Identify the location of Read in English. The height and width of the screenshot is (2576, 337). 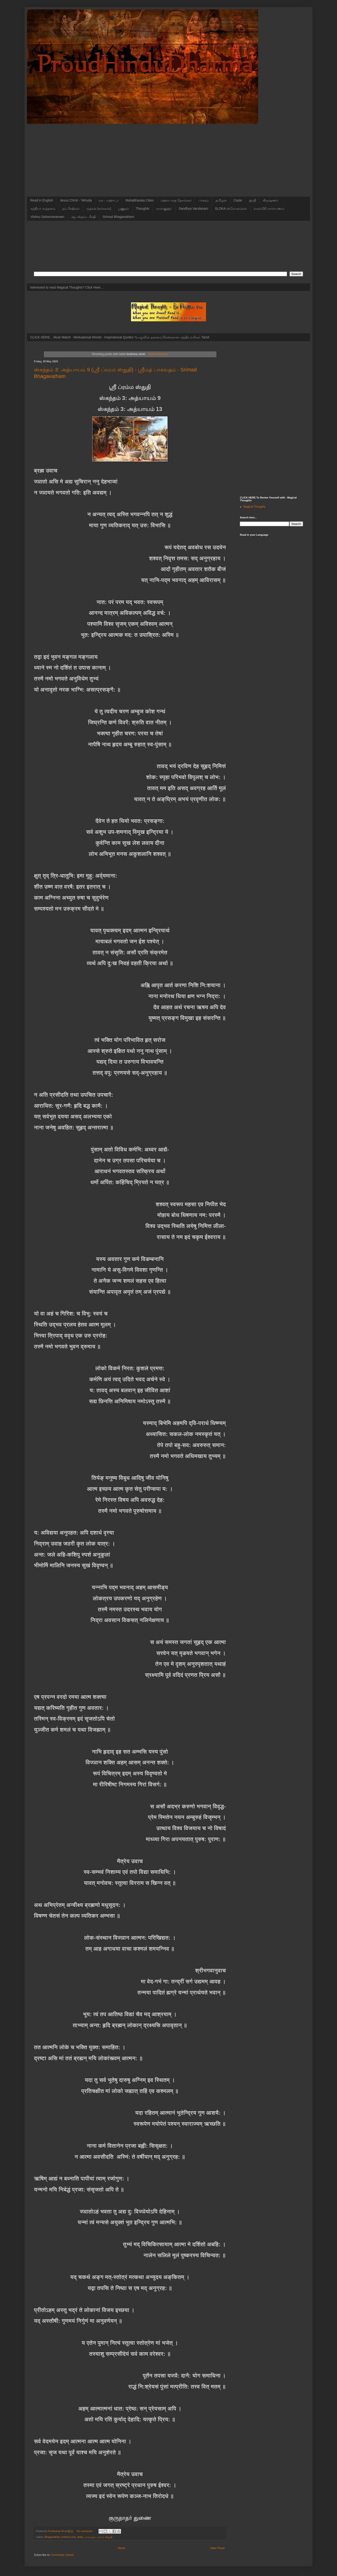
(41, 200).